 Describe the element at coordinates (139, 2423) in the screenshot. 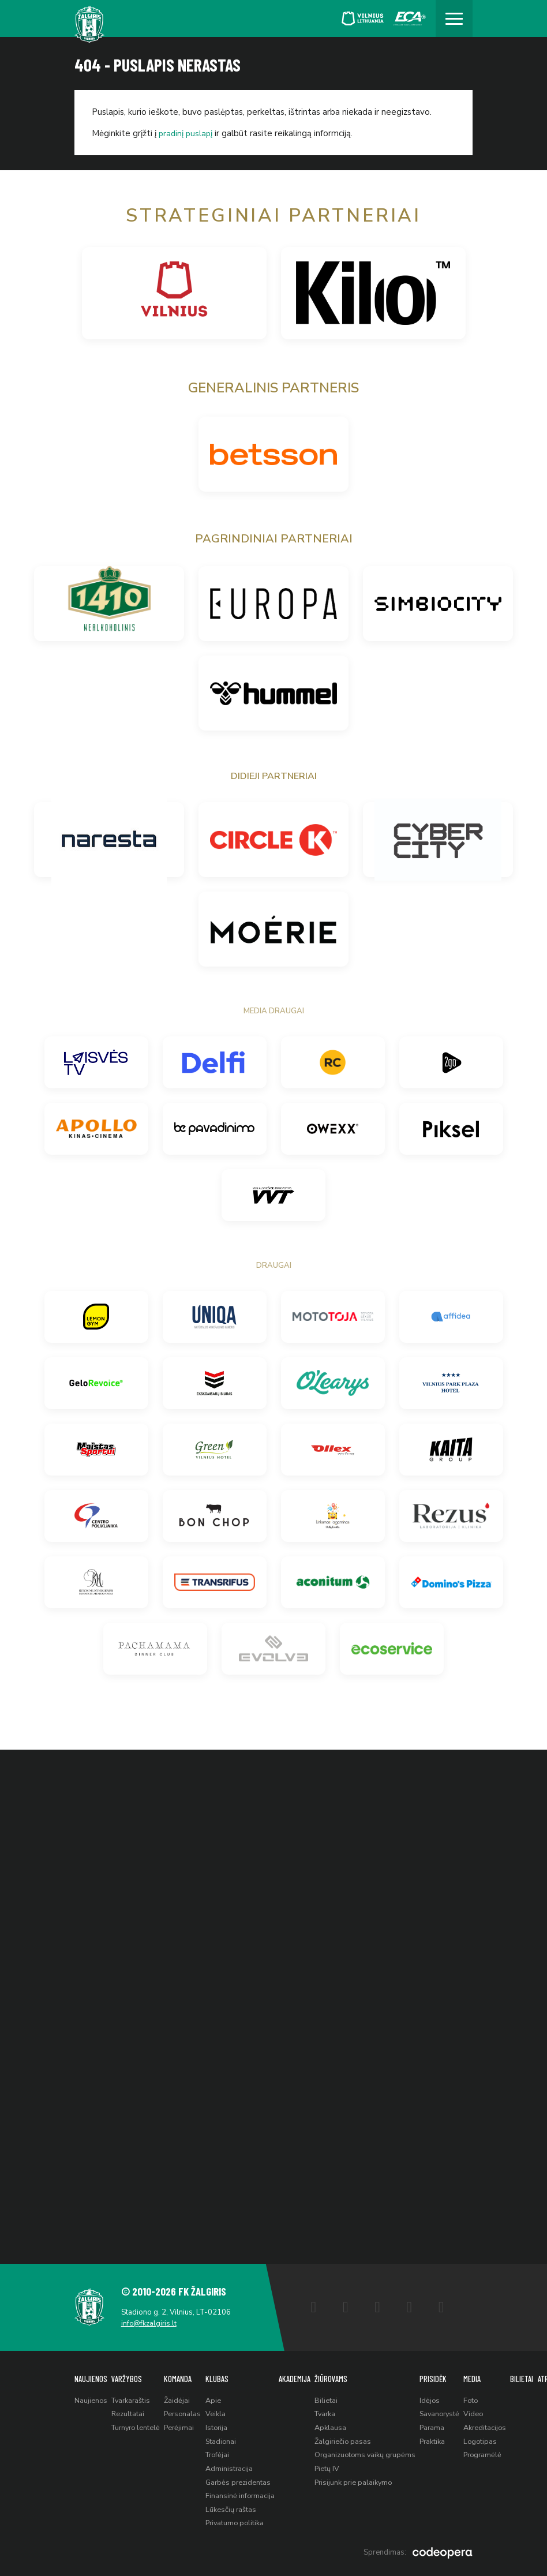

I see `Turnyro lentelė` at that location.